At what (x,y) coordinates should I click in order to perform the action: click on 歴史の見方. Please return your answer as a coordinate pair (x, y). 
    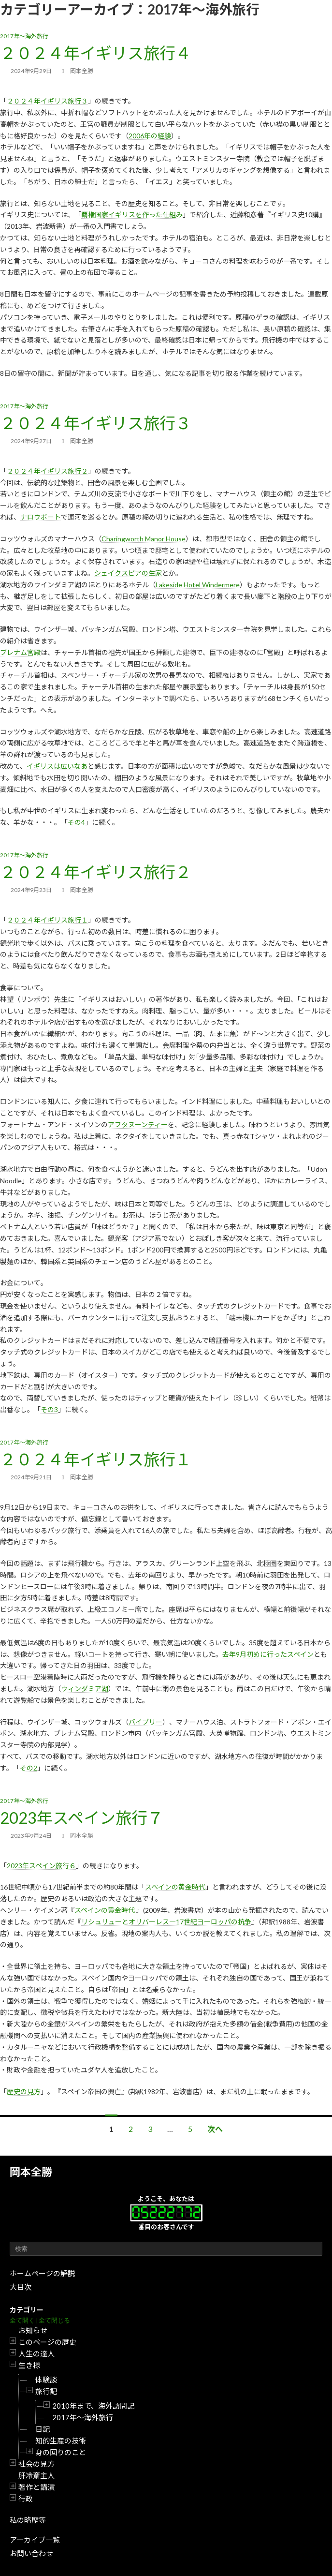
    Looking at the image, I should click on (24, 2091).